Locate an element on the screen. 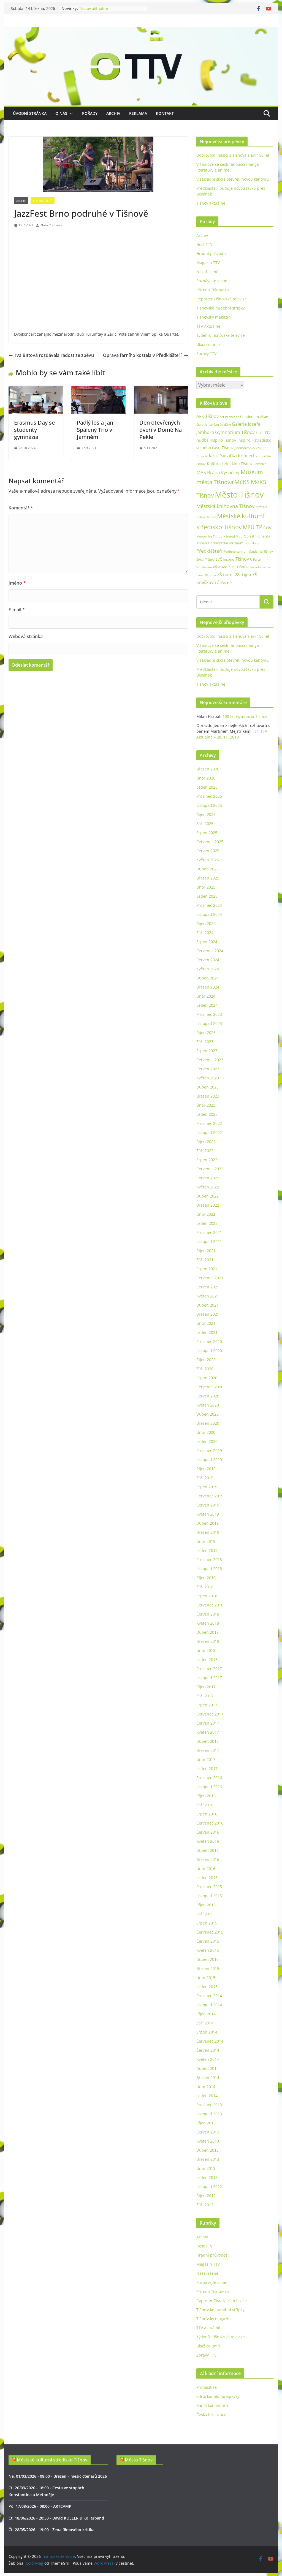 This screenshot has width=282, height=2576. Předklášteří [Předklášteří (56 položek)] is located at coordinates (209, 551).